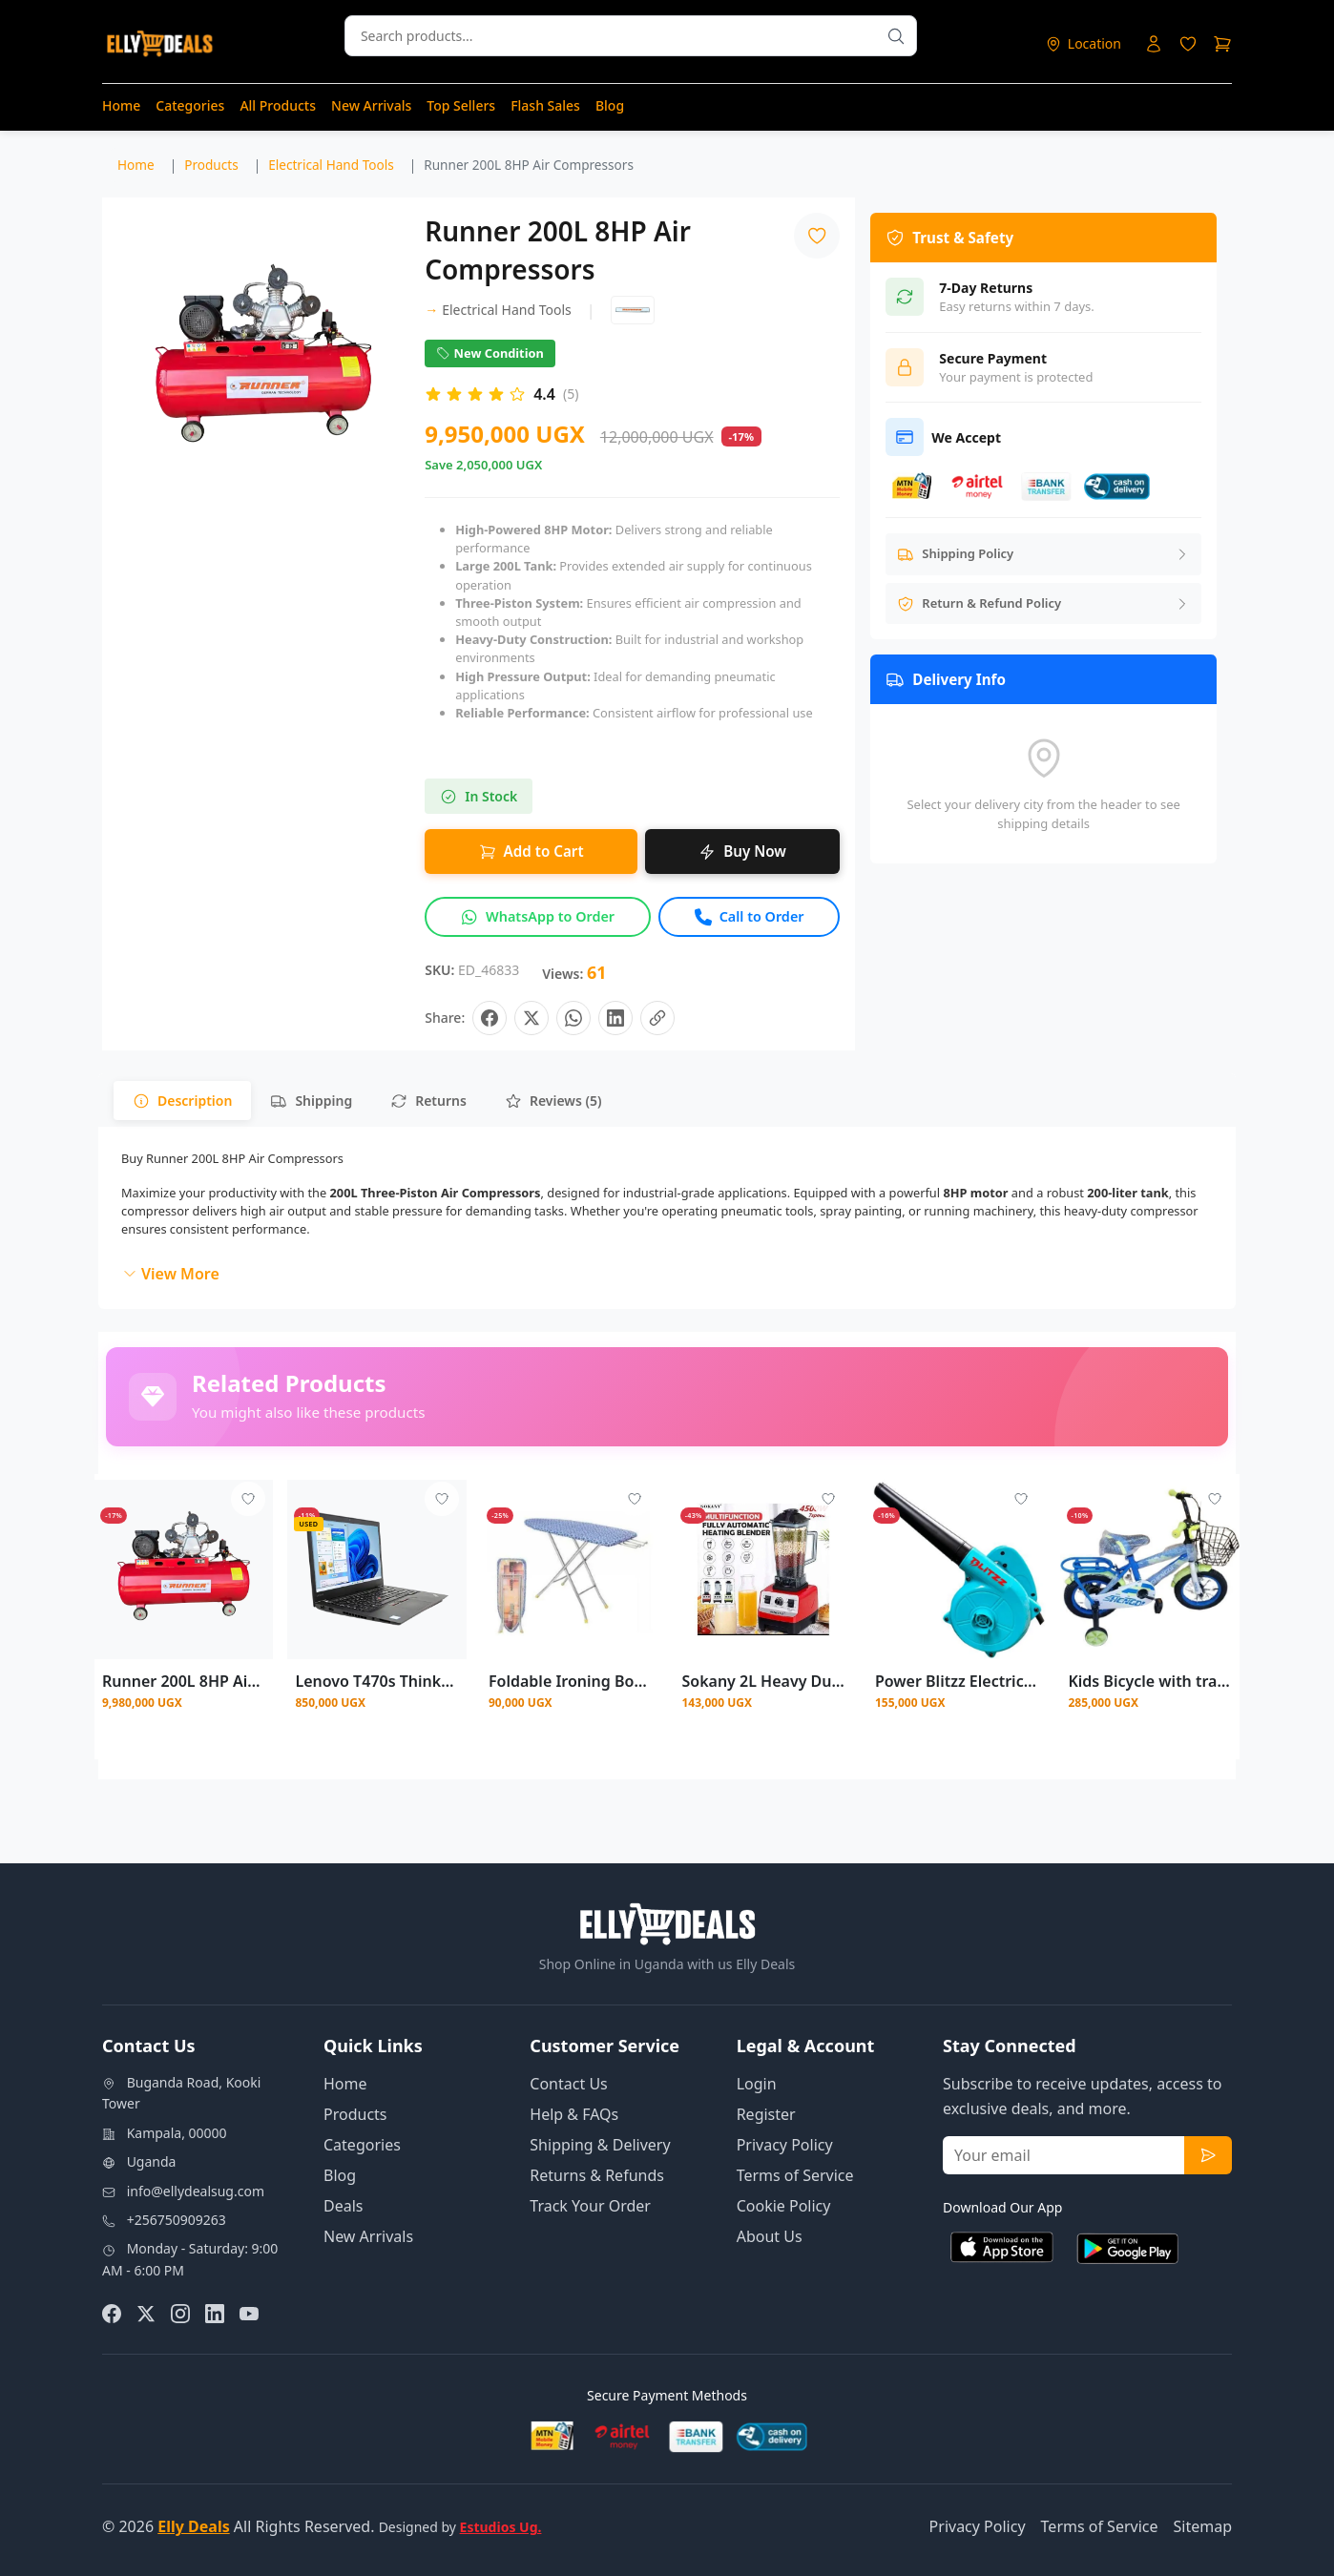  Describe the element at coordinates (795, 2175) in the screenshot. I see `Terms of Service` at that location.